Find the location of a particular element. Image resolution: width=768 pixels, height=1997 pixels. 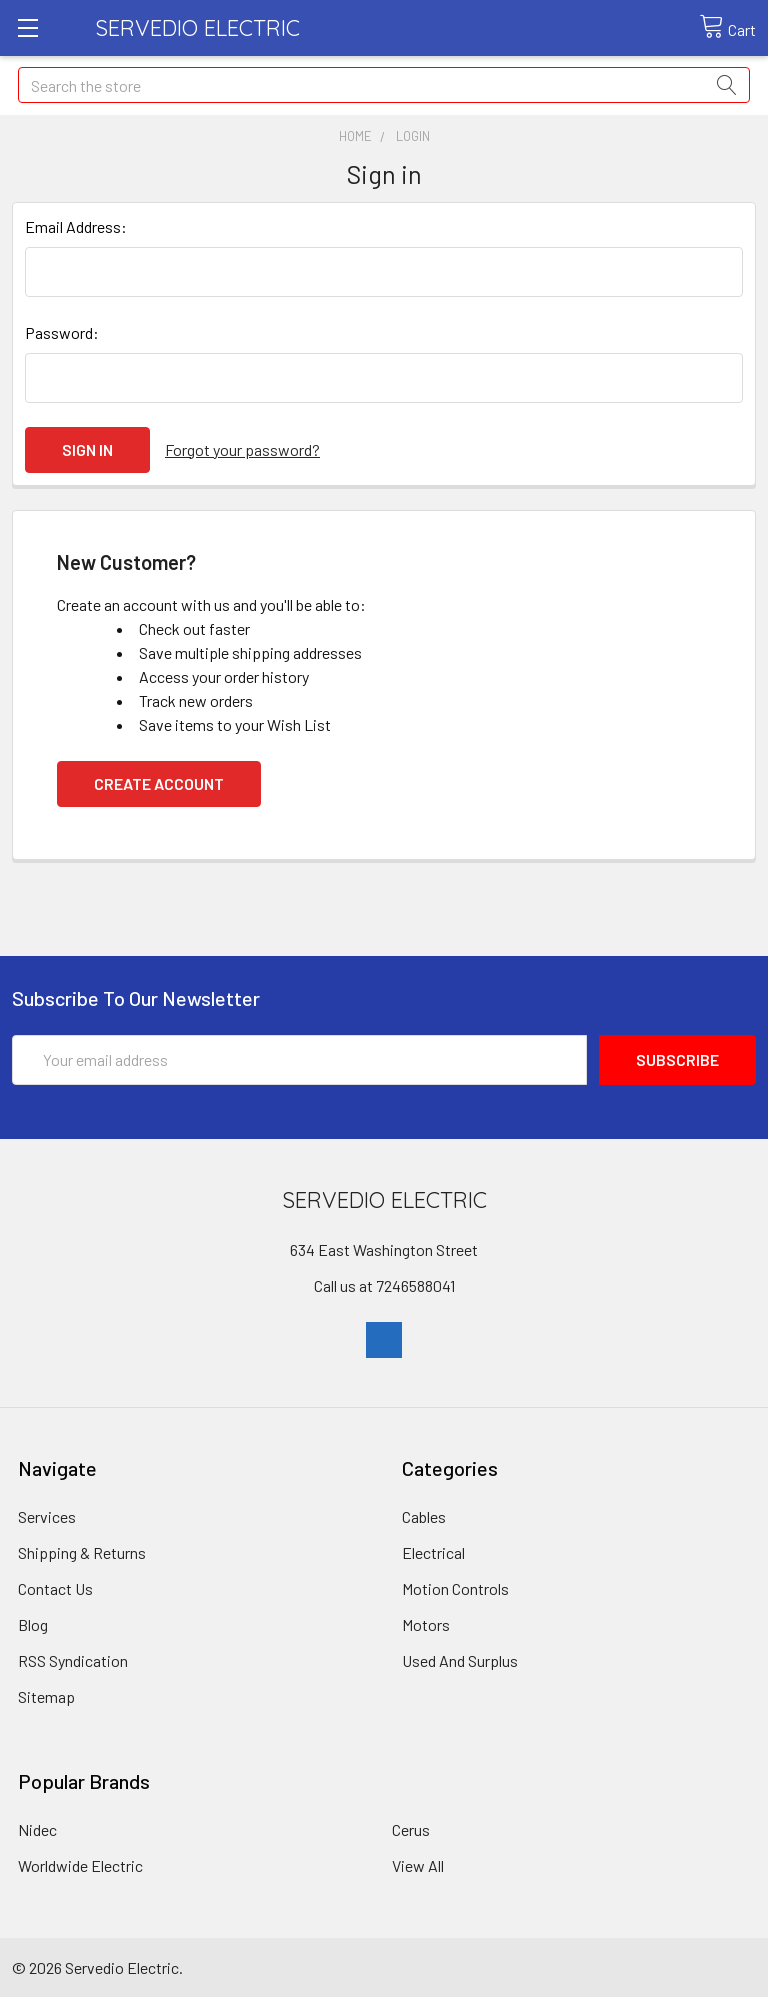

Services is located at coordinates (47, 1516).